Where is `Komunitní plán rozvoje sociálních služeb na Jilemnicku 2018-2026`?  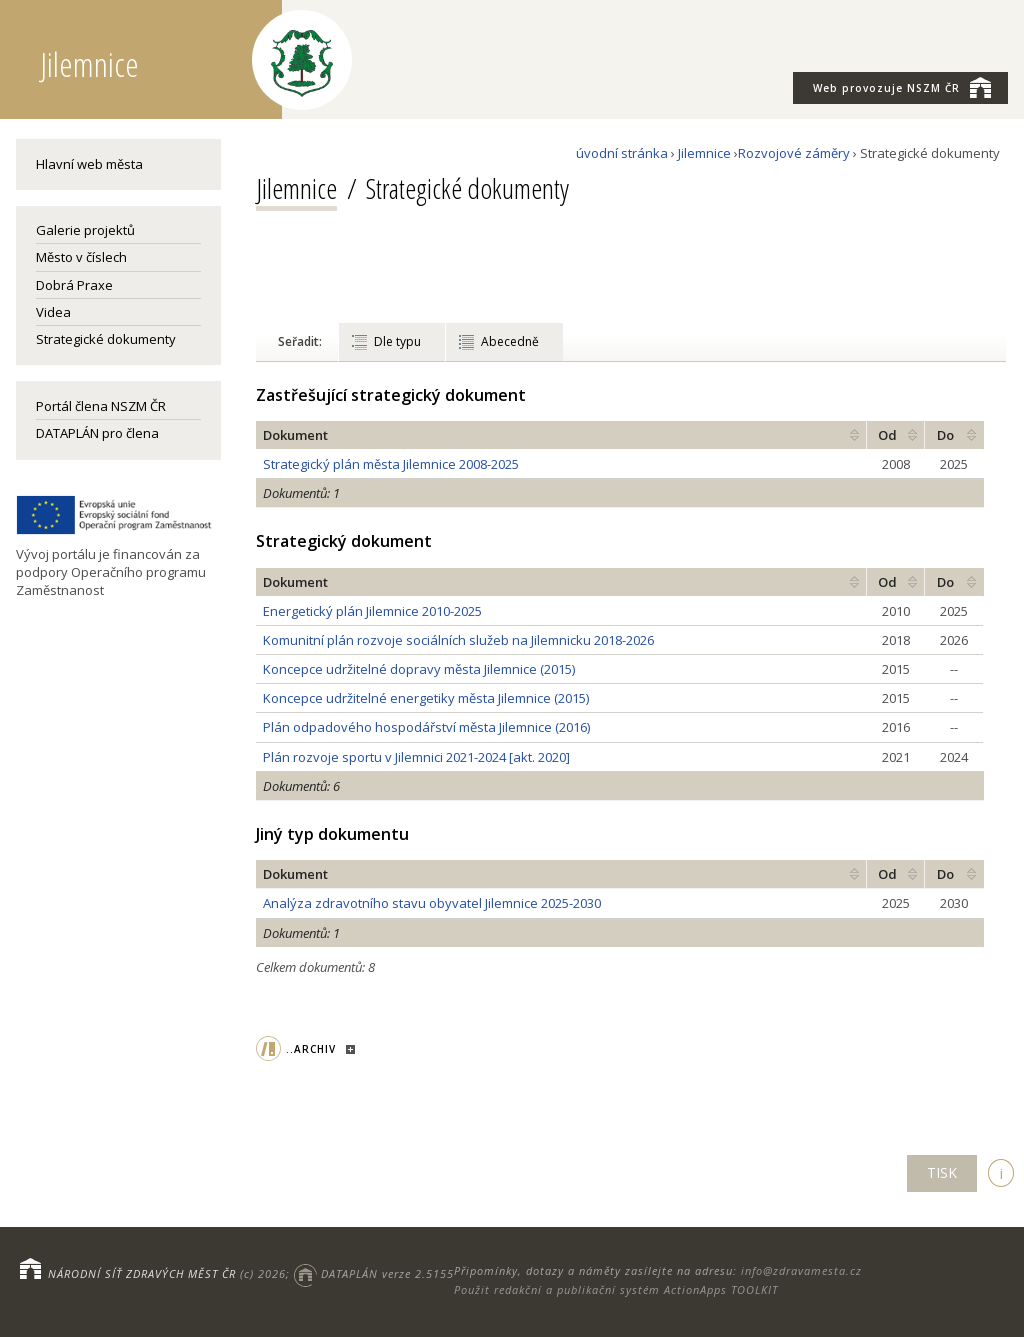
Komunitní plán rozvoje sociálních služeb na Jilemnicku 2018-2026 is located at coordinates (458, 640).